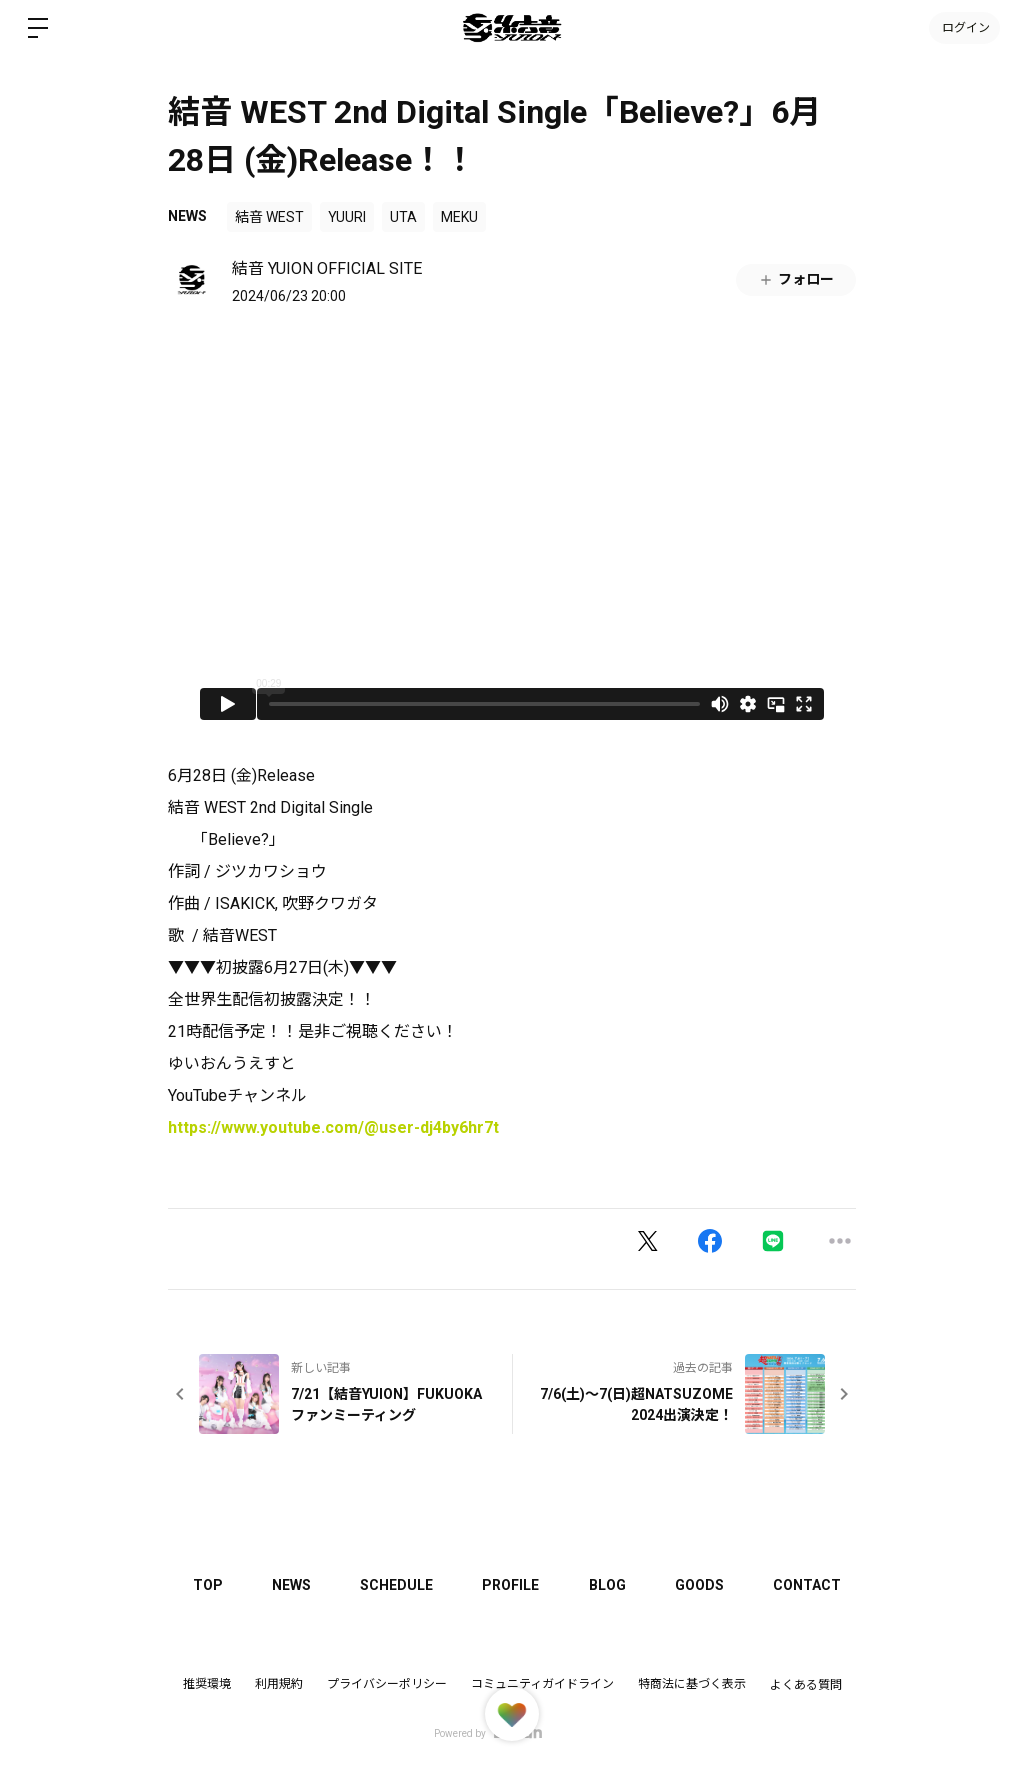  What do you see at coordinates (610, 1585) in the screenshot?
I see `BLOG` at bounding box center [610, 1585].